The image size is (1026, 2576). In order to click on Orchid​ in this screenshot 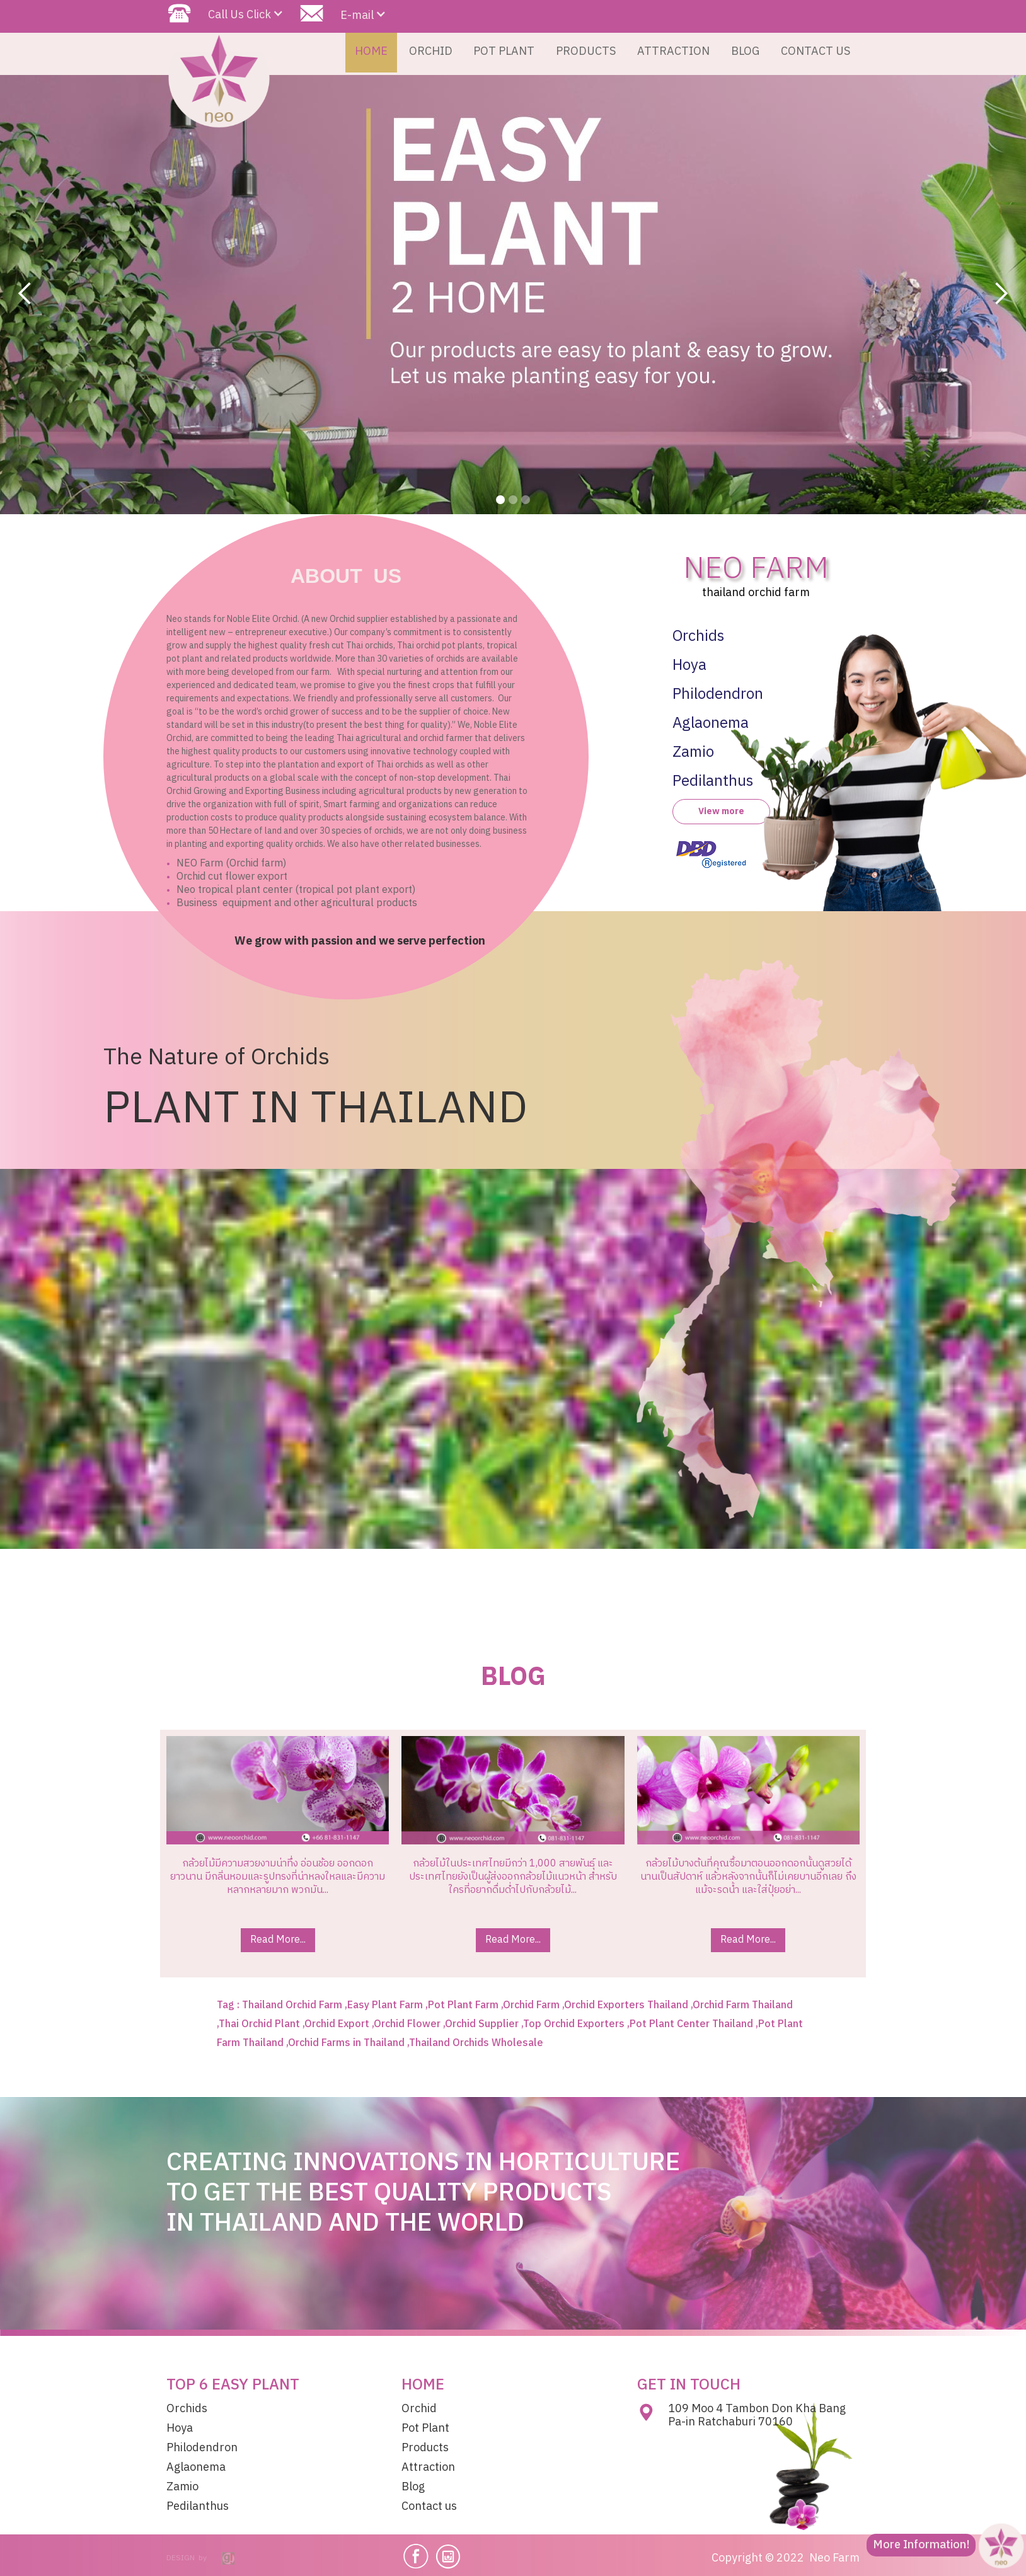, I will do `click(419, 2409)`.